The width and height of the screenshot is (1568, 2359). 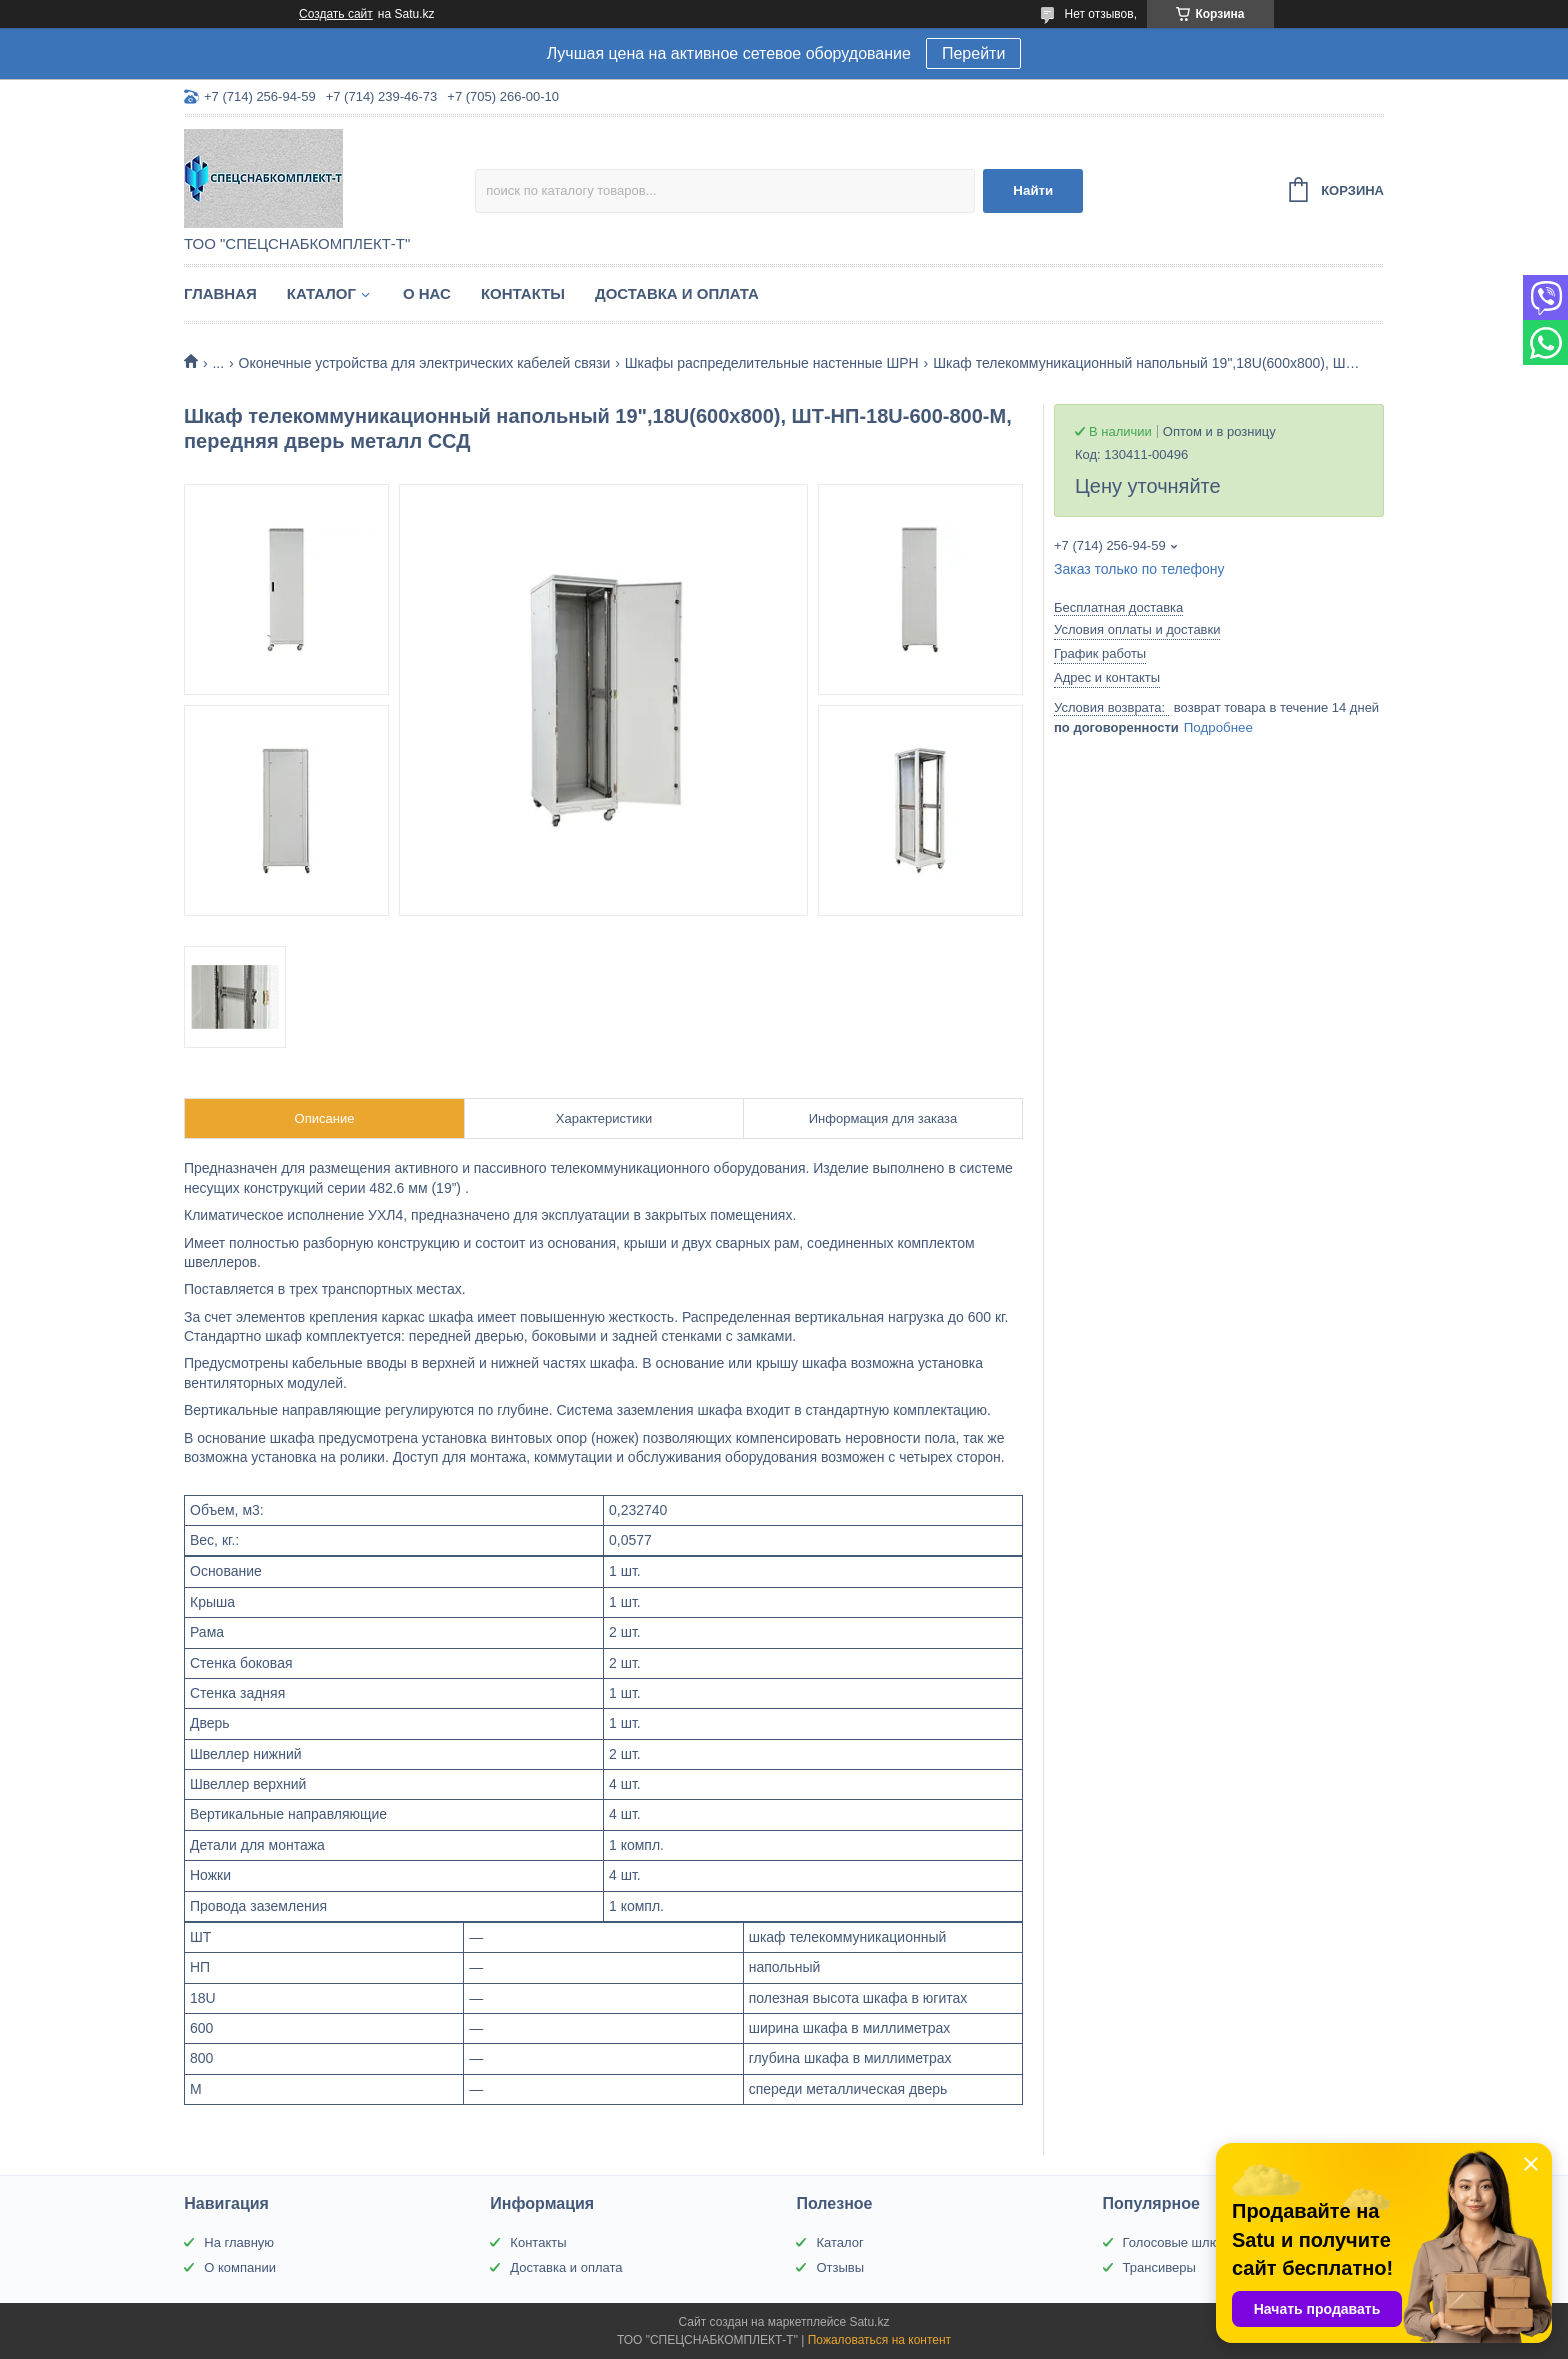 What do you see at coordinates (220, 293) in the screenshot?
I see `Главная` at bounding box center [220, 293].